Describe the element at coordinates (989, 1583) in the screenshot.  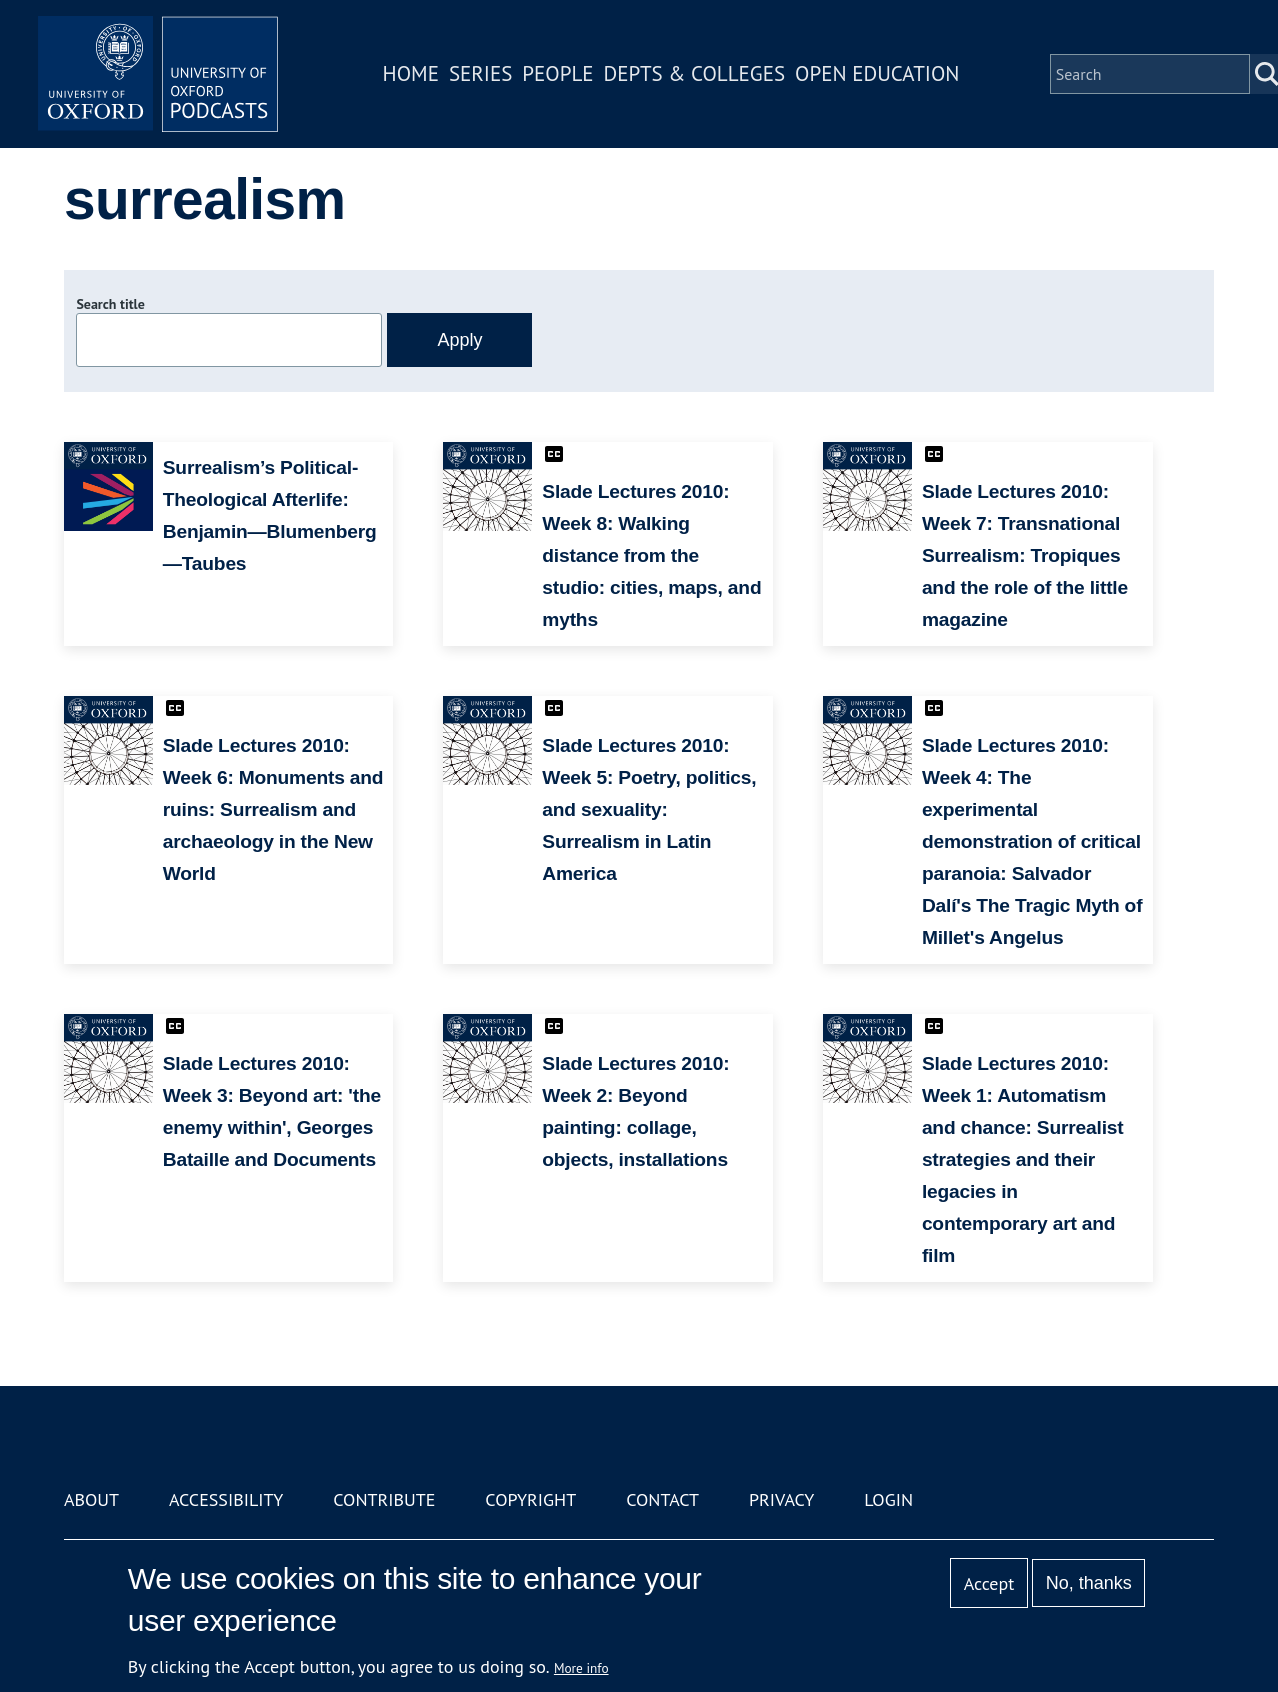
I see `Accept` at that location.